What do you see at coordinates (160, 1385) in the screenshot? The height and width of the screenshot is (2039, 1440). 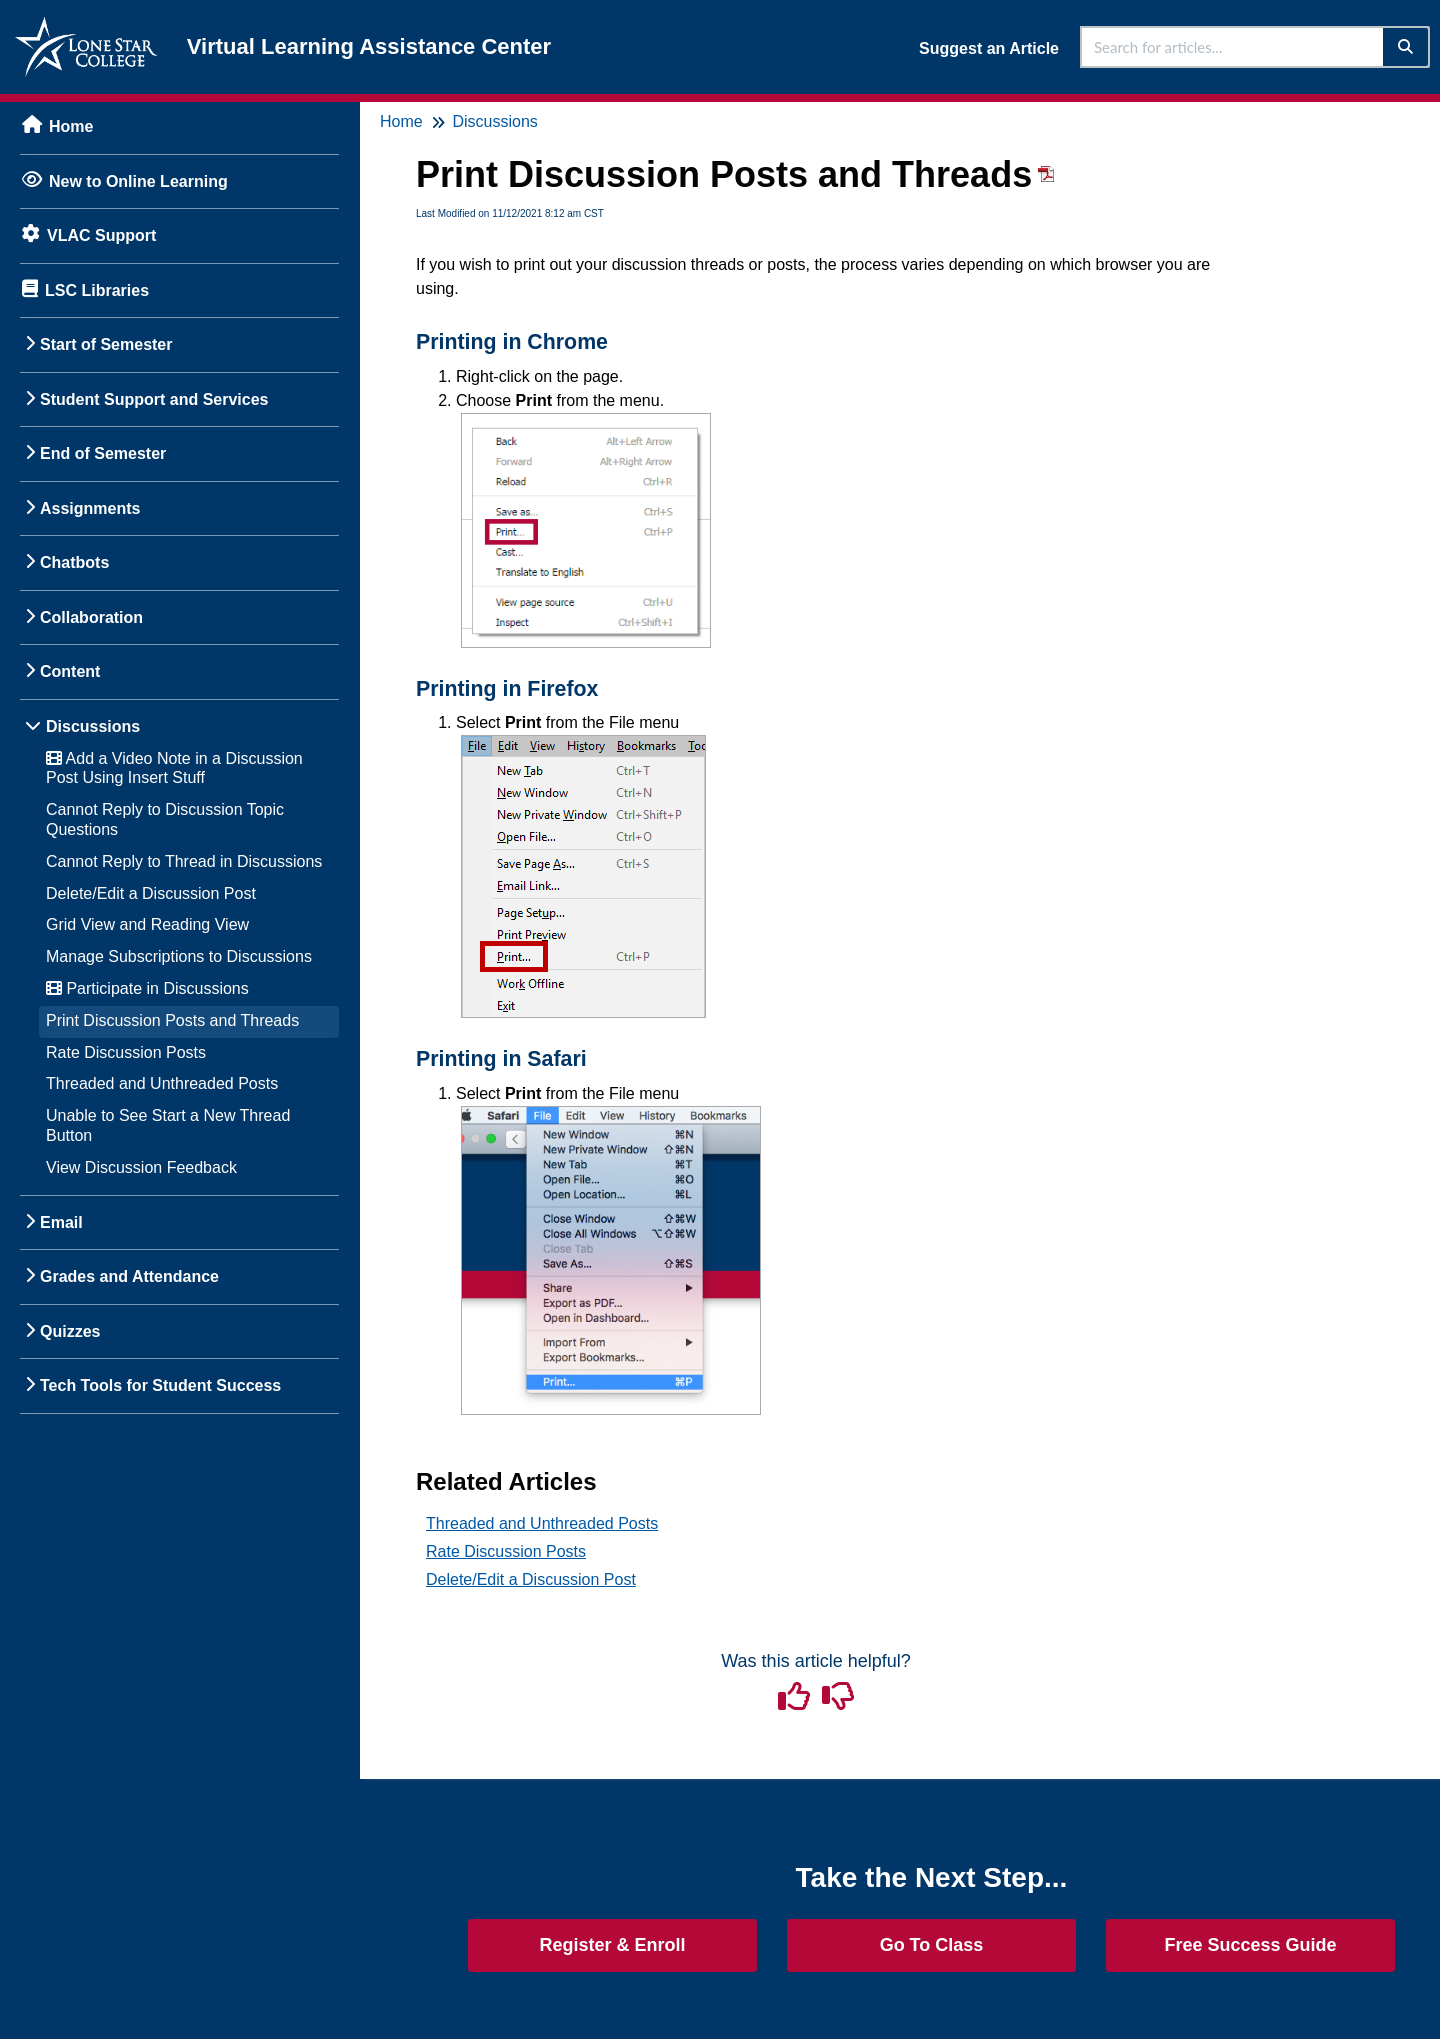 I see `Tech Tools for Student Success` at bounding box center [160, 1385].